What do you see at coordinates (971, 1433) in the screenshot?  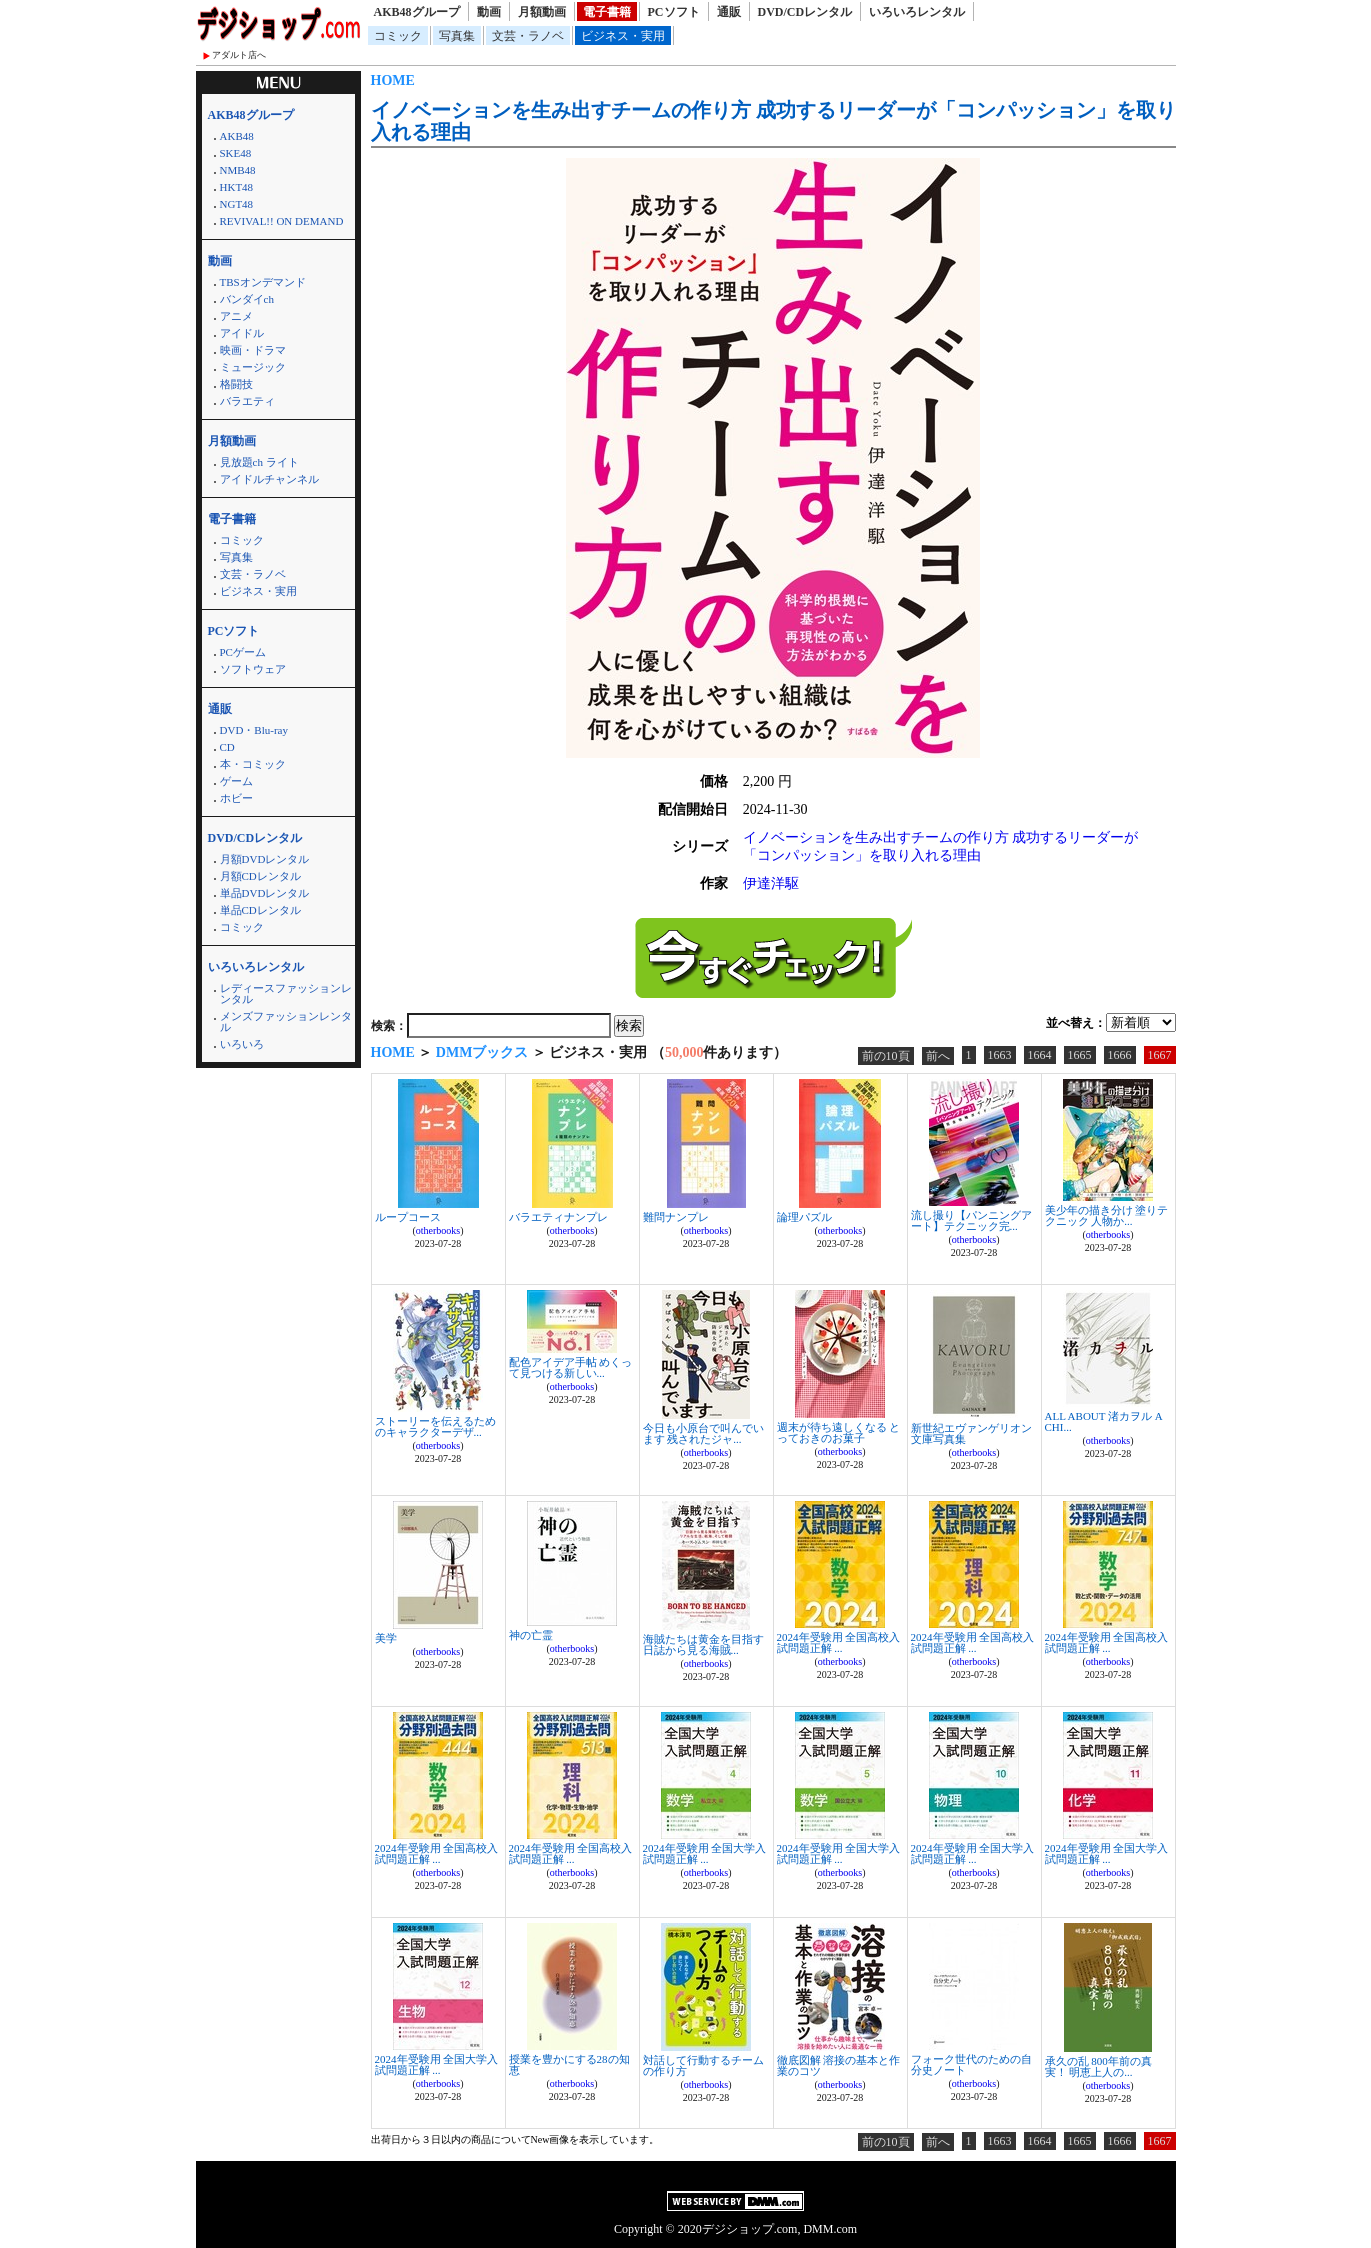 I see `新世紀エヴァンゲリオン文庫写真集` at bounding box center [971, 1433].